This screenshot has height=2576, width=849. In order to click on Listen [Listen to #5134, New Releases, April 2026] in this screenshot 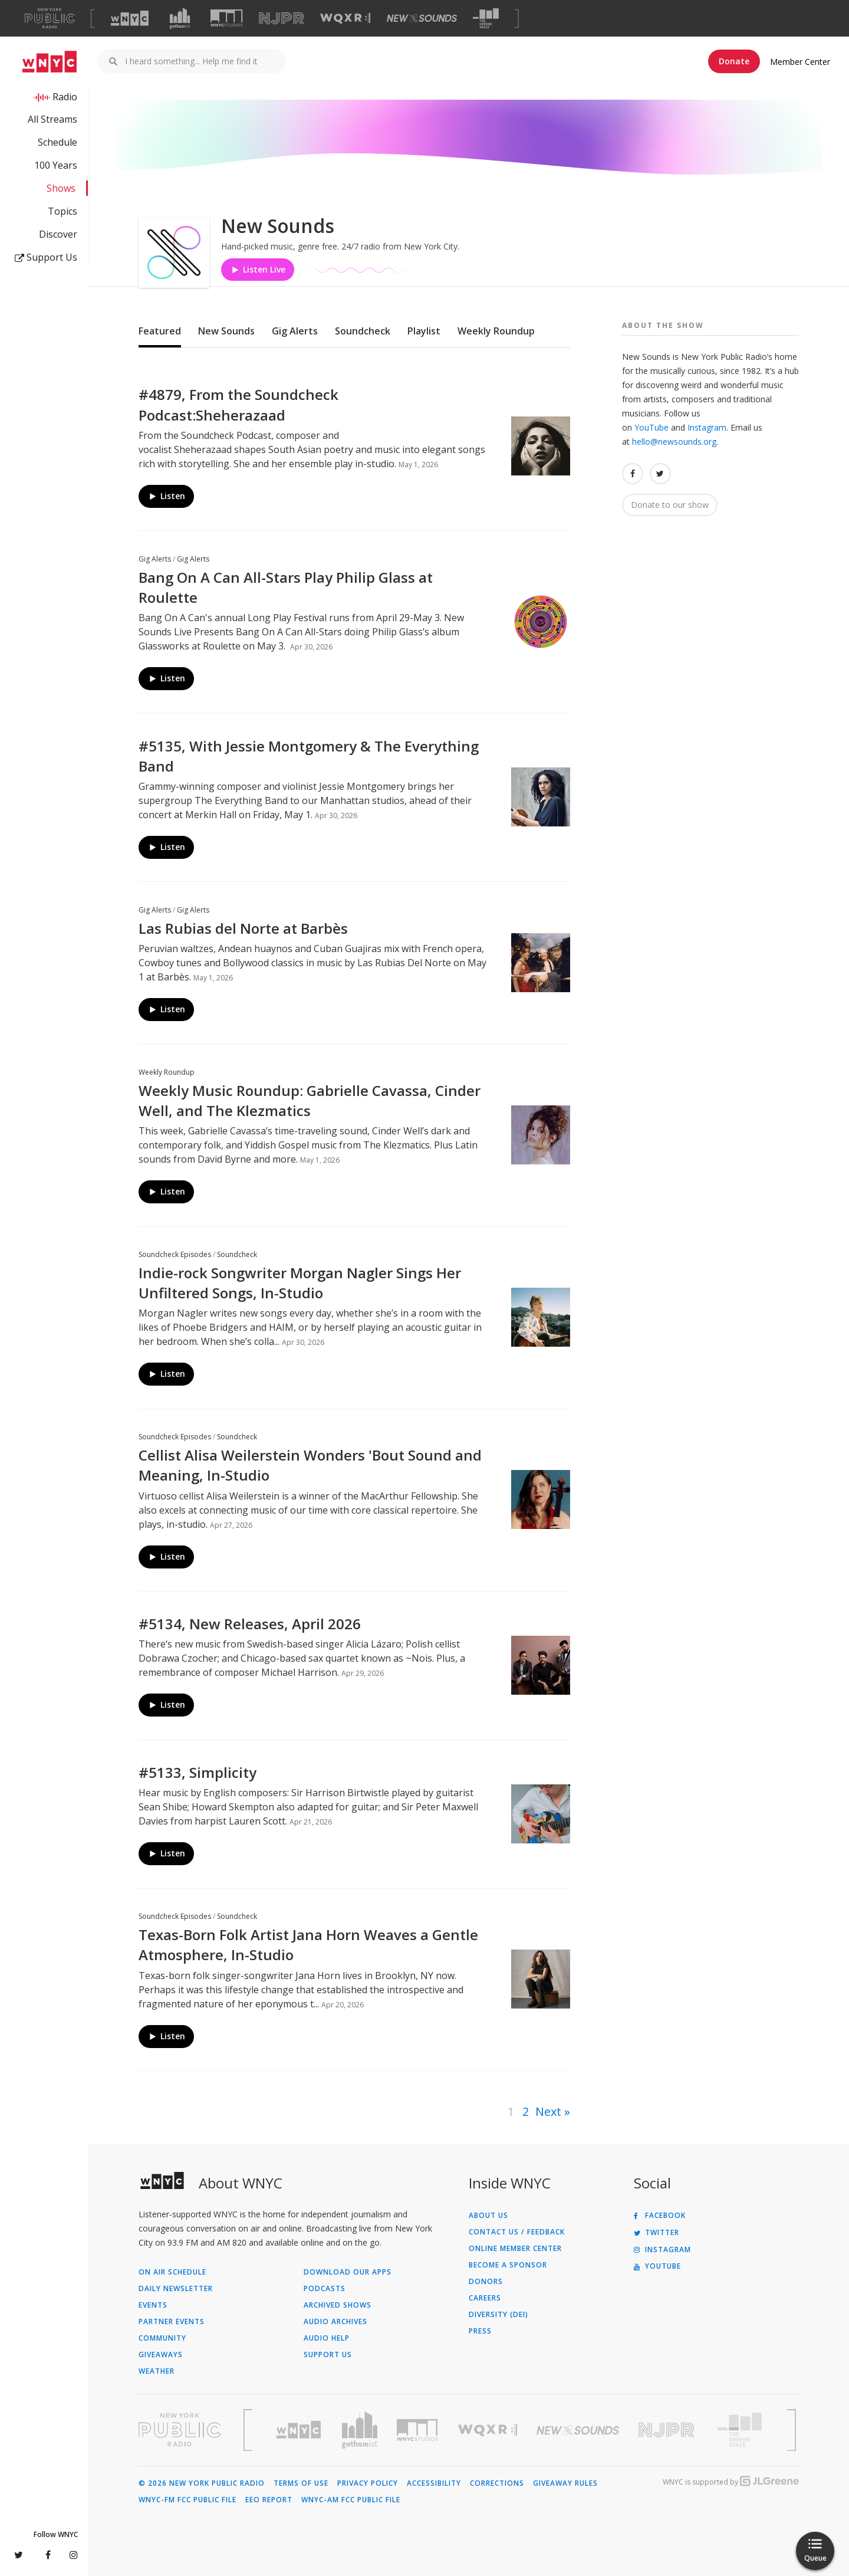, I will do `click(167, 1705)`.